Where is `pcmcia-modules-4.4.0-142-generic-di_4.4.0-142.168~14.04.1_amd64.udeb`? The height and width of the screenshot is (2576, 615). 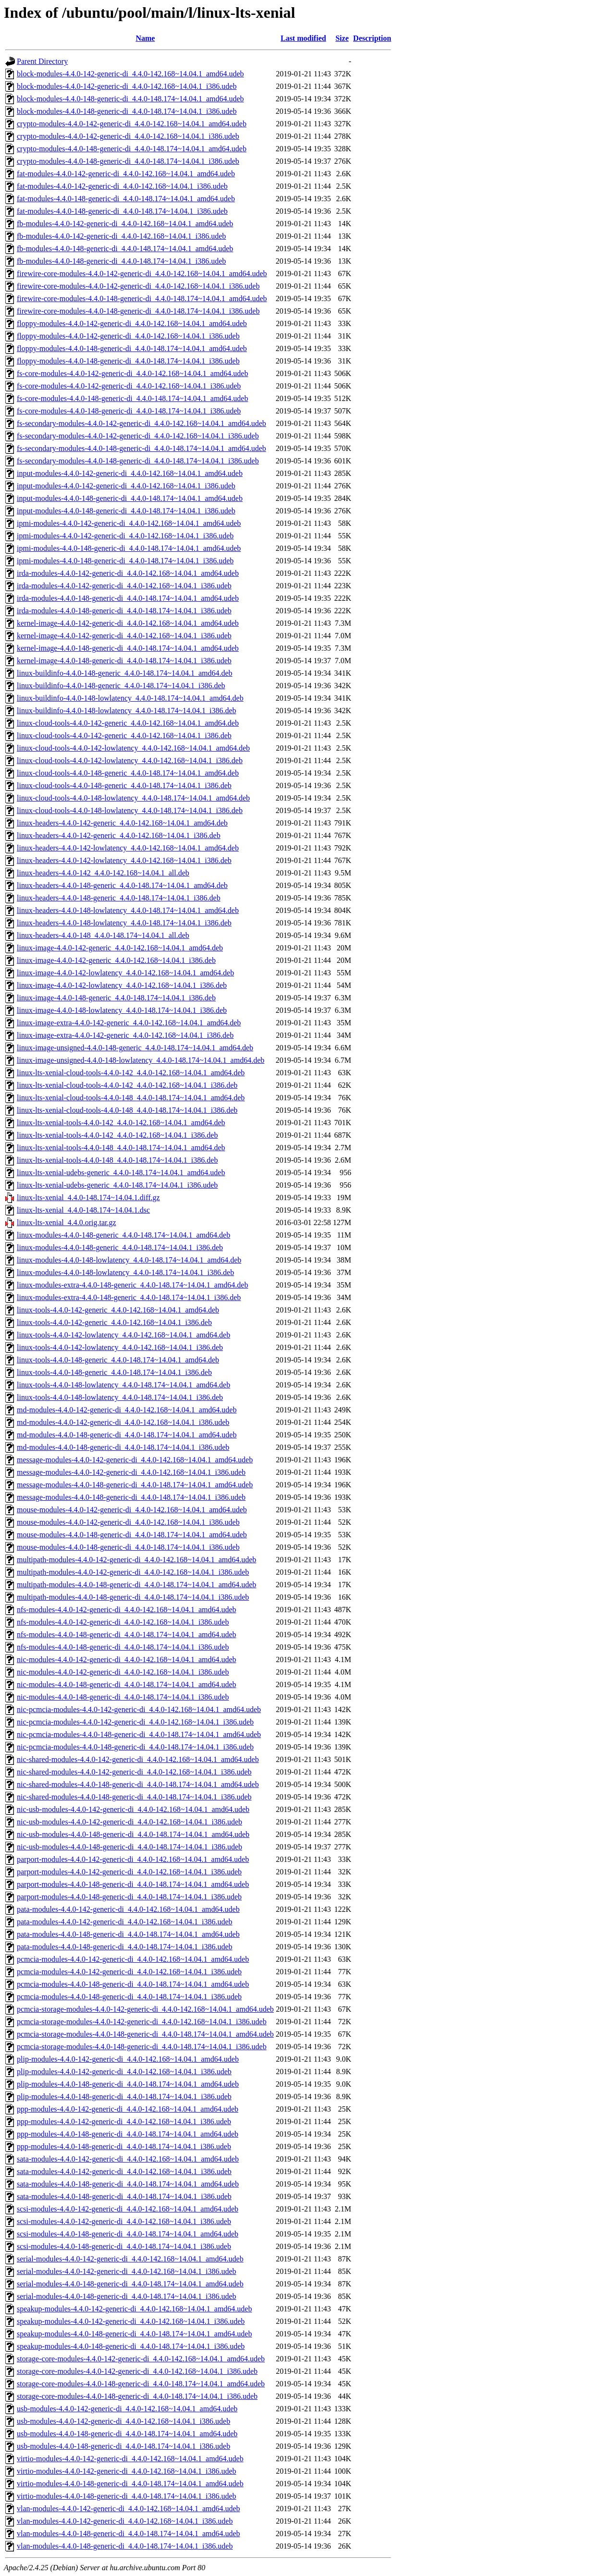
pcmcia-modules-4.4.0-142-generic-di_4.4.0-142.168~14.04.1_amd64.udeb is located at coordinates (133, 1959).